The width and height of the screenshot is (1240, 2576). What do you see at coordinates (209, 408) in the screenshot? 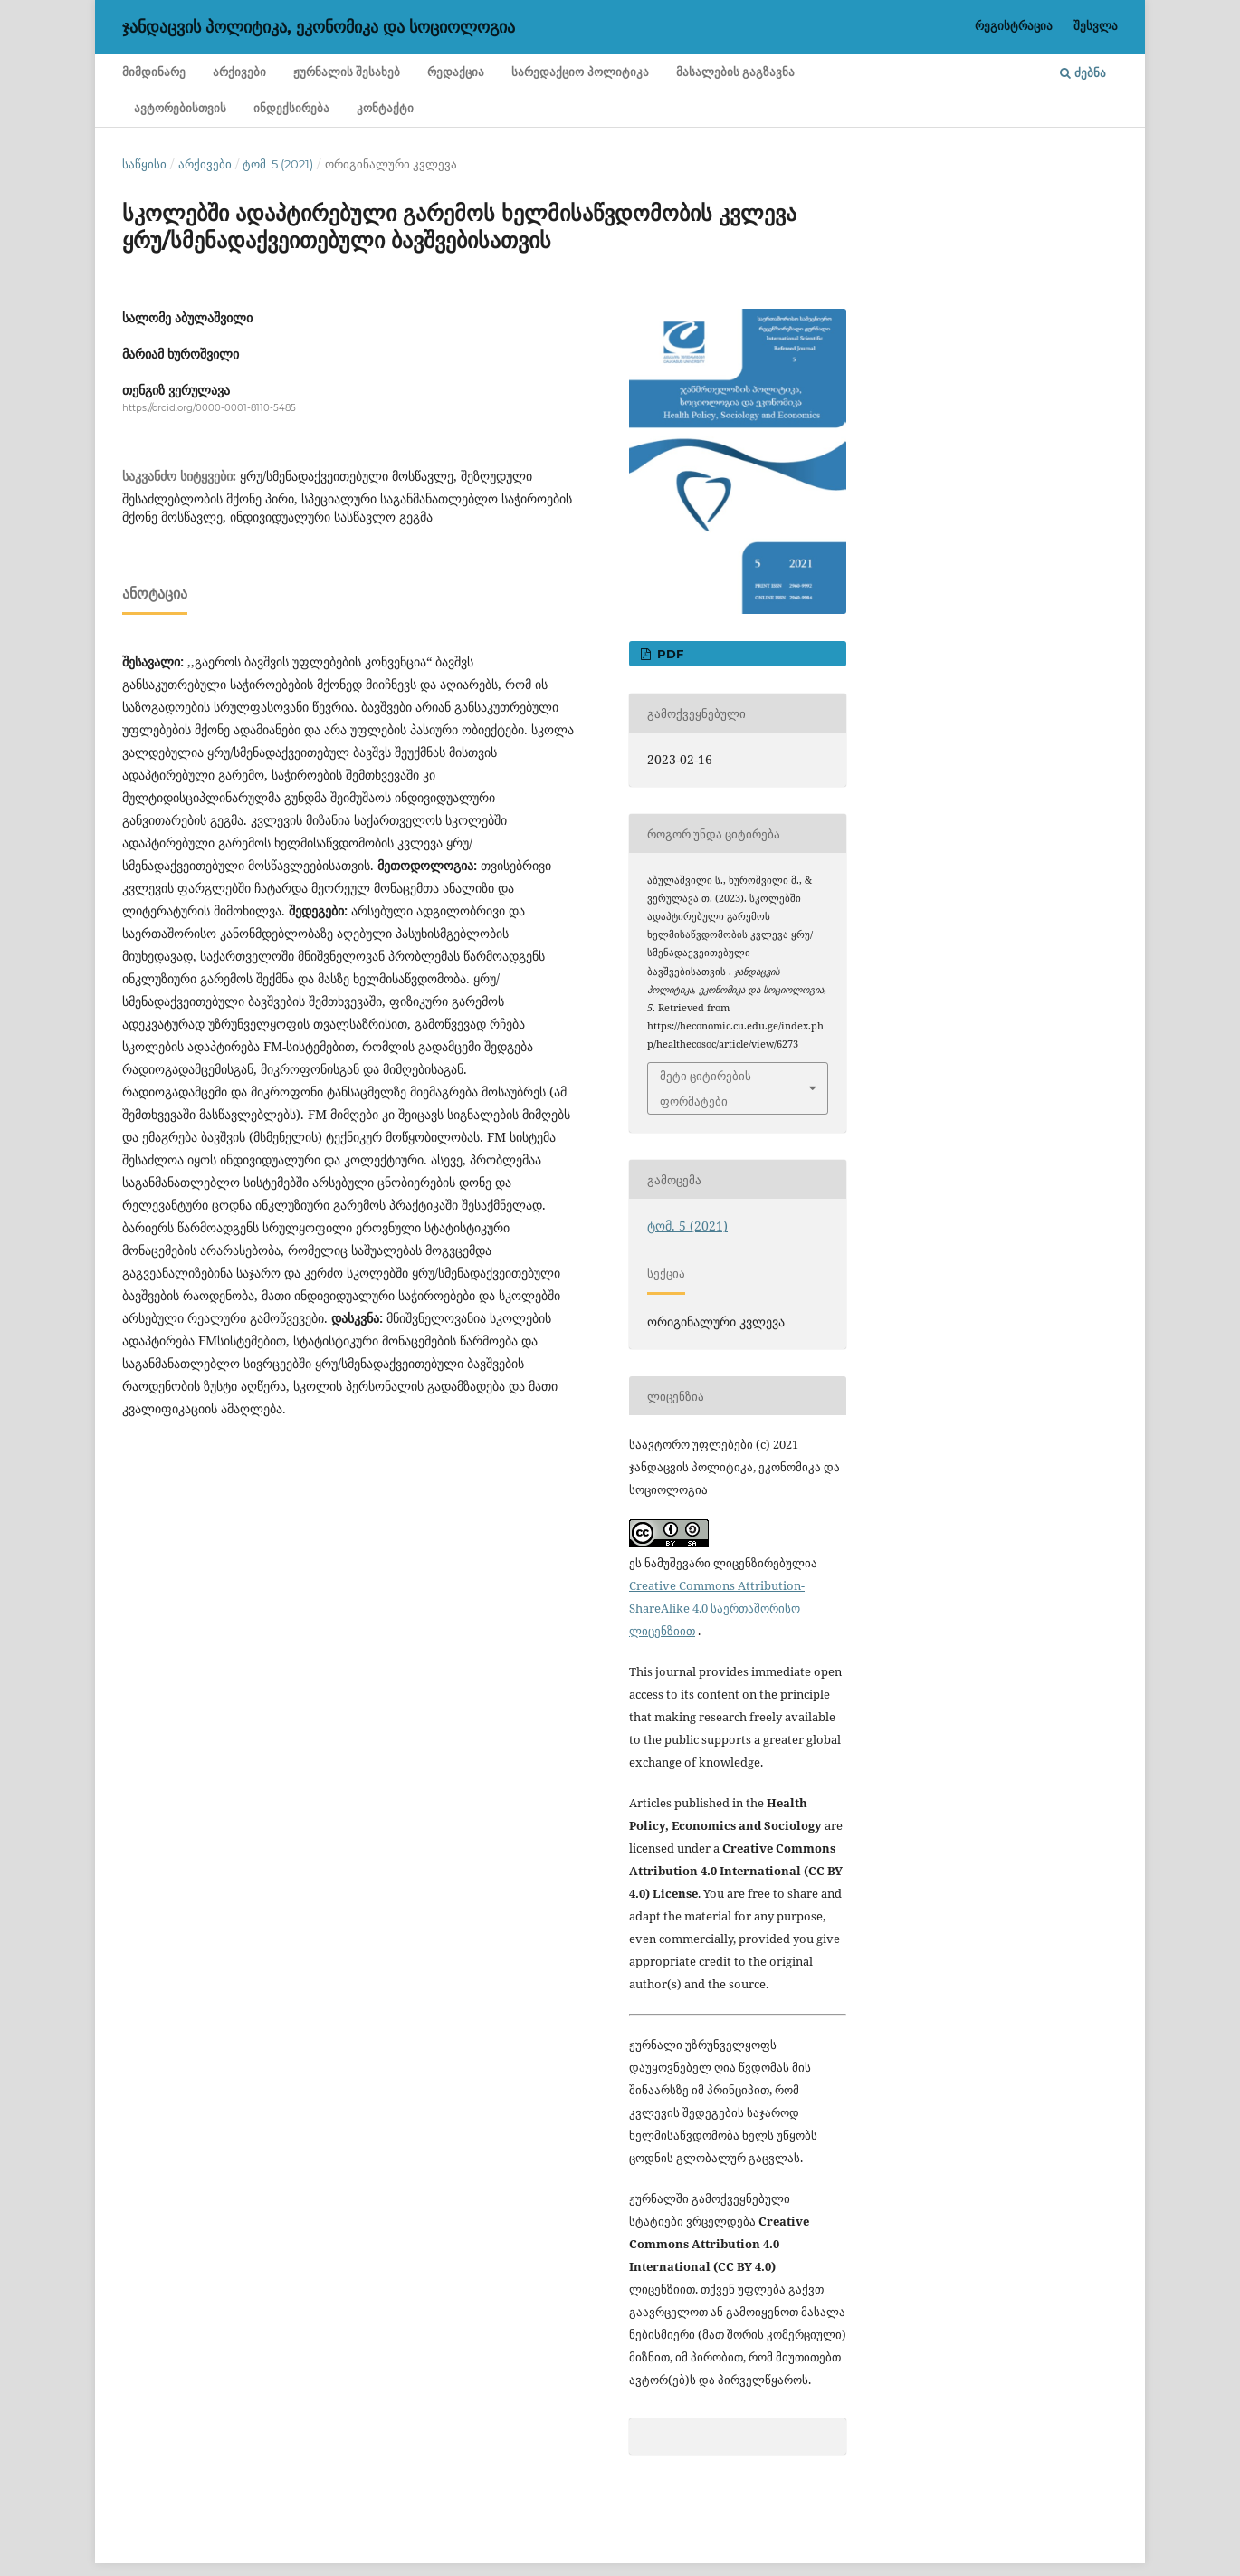
I see `https://orcid.org/0000-0001-8110-5485` at bounding box center [209, 408].